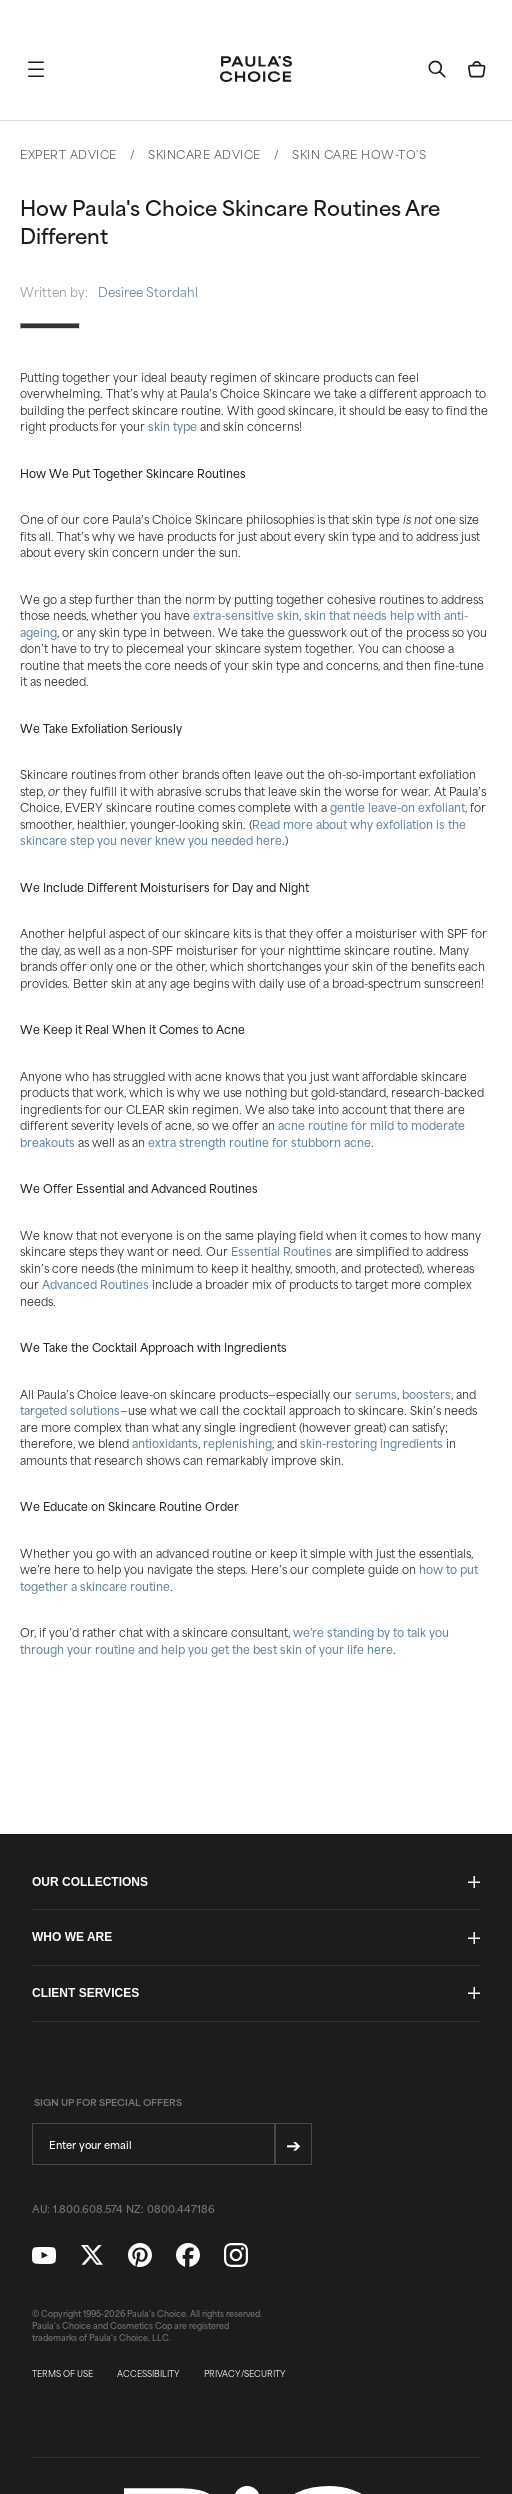 Image resolution: width=512 pixels, height=2494 pixels. Describe the element at coordinates (259, 1142) in the screenshot. I see `extra strength routine for stubborn acne` at that location.